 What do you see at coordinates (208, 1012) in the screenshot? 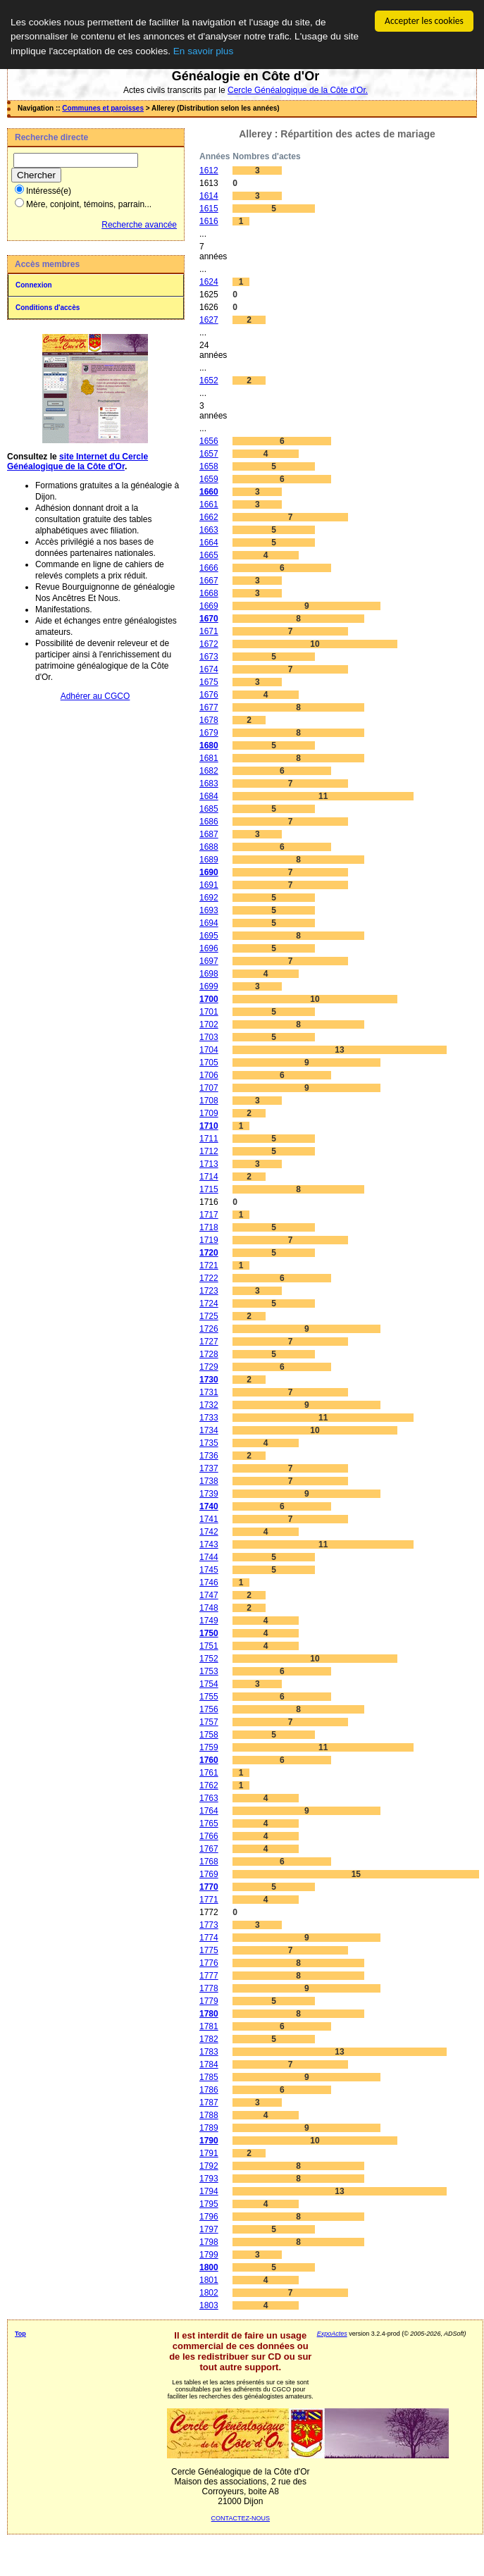
I see `1701` at bounding box center [208, 1012].